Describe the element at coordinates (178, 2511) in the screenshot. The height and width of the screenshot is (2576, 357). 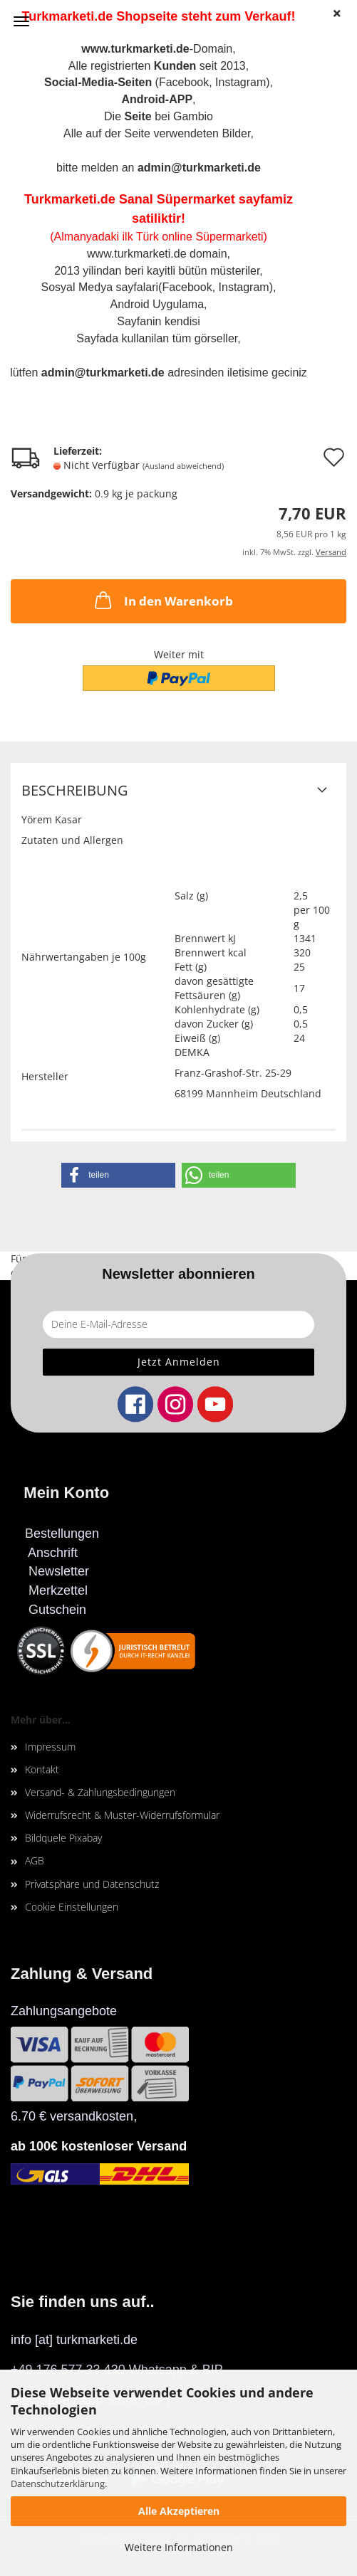
I see `Alle Akzeptieren` at that location.